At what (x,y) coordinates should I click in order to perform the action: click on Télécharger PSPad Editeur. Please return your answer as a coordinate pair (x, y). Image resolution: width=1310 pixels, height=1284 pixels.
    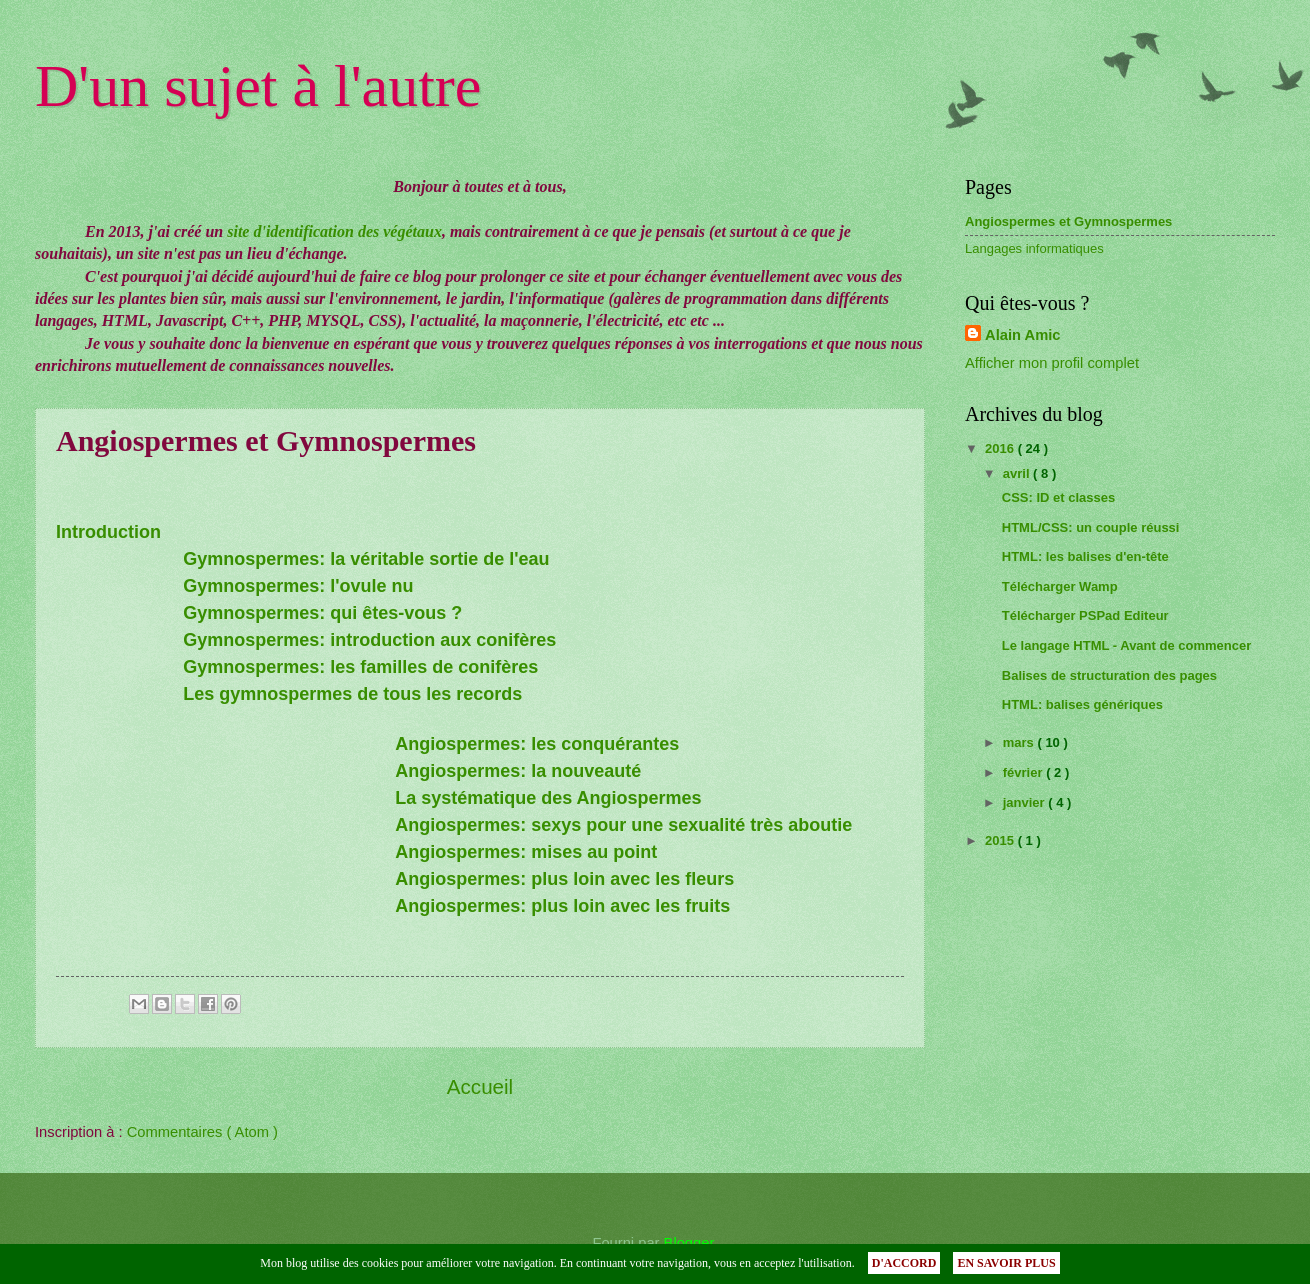
    Looking at the image, I should click on (1085, 615).